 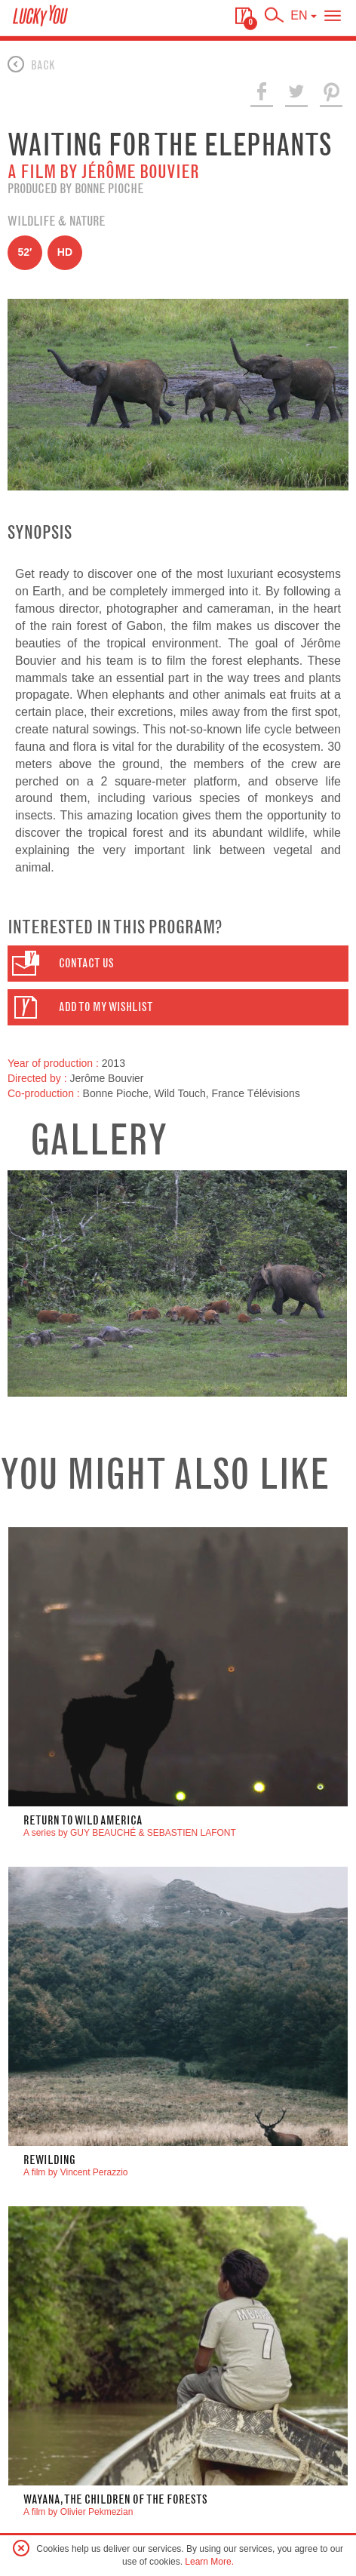 What do you see at coordinates (49, 2160) in the screenshot?
I see `Rewilding` at bounding box center [49, 2160].